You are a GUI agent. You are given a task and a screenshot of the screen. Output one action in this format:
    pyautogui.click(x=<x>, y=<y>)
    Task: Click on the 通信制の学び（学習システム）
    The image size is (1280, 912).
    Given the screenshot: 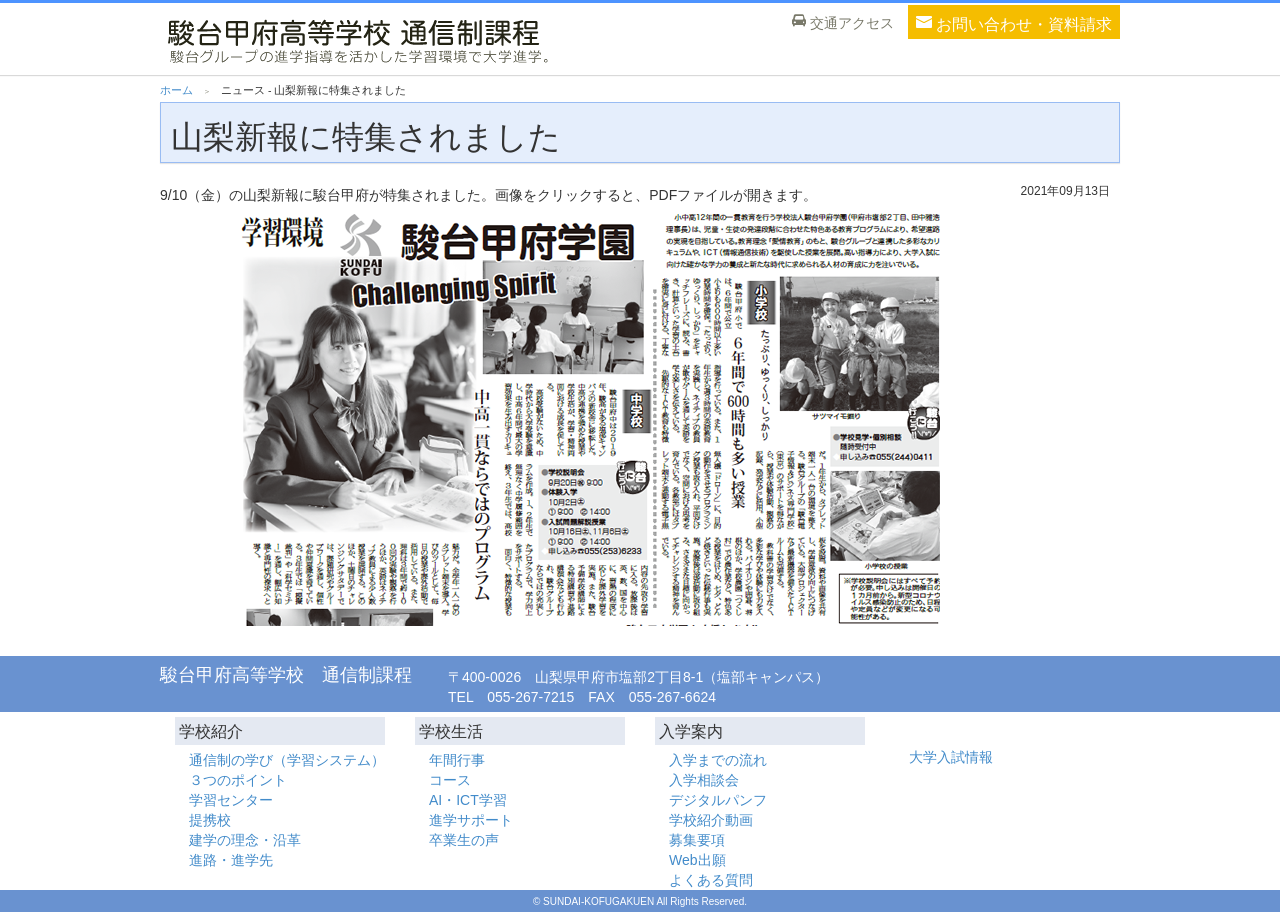 What is the action you would take?
    pyautogui.click(x=287, y=760)
    